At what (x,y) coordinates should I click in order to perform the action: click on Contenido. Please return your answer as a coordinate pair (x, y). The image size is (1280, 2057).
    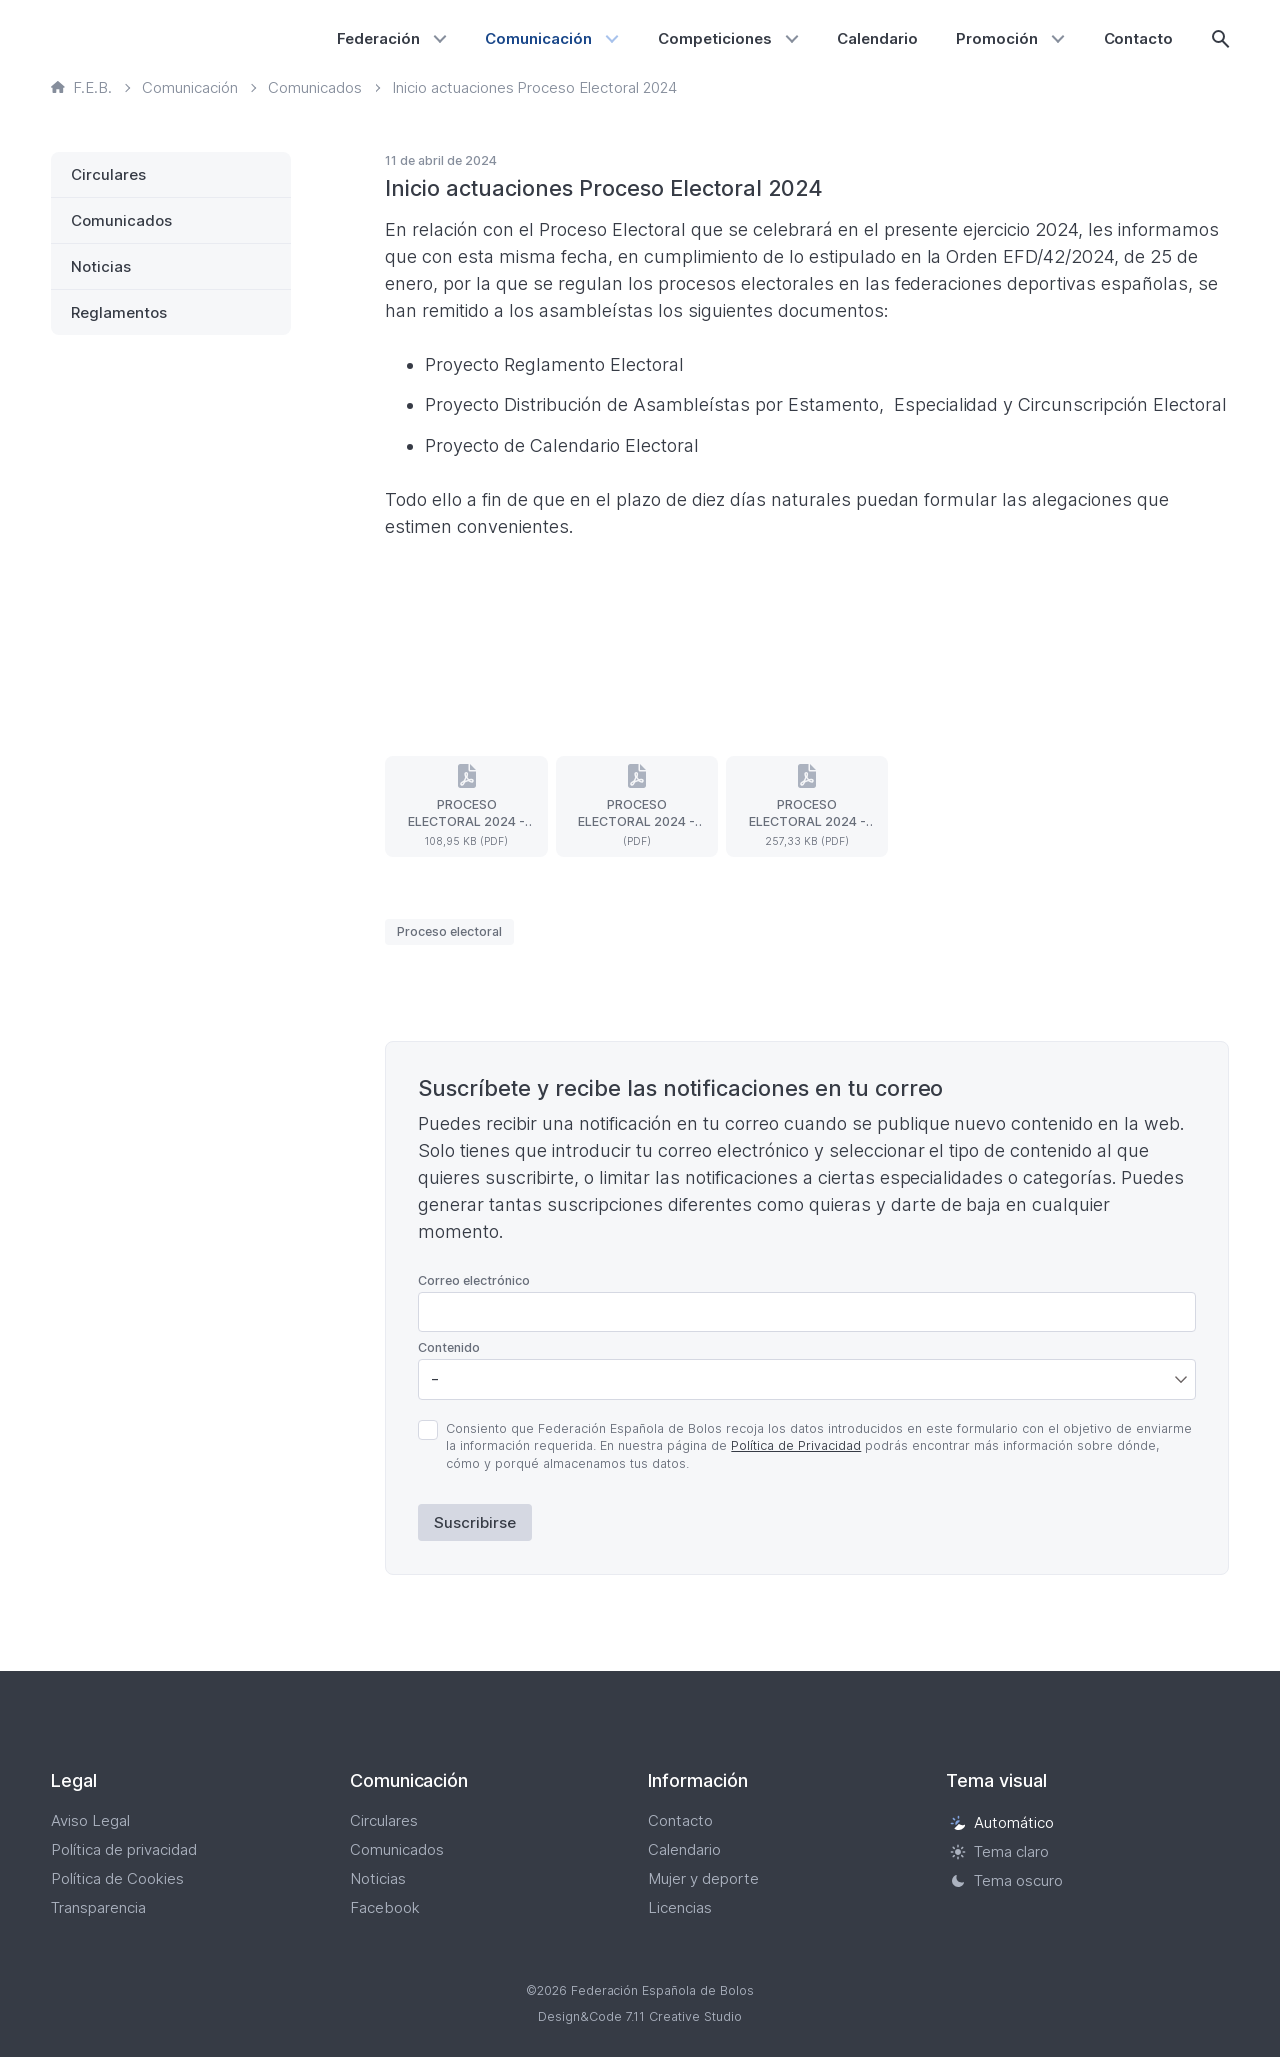
    Looking at the image, I should click on (449, 1347).